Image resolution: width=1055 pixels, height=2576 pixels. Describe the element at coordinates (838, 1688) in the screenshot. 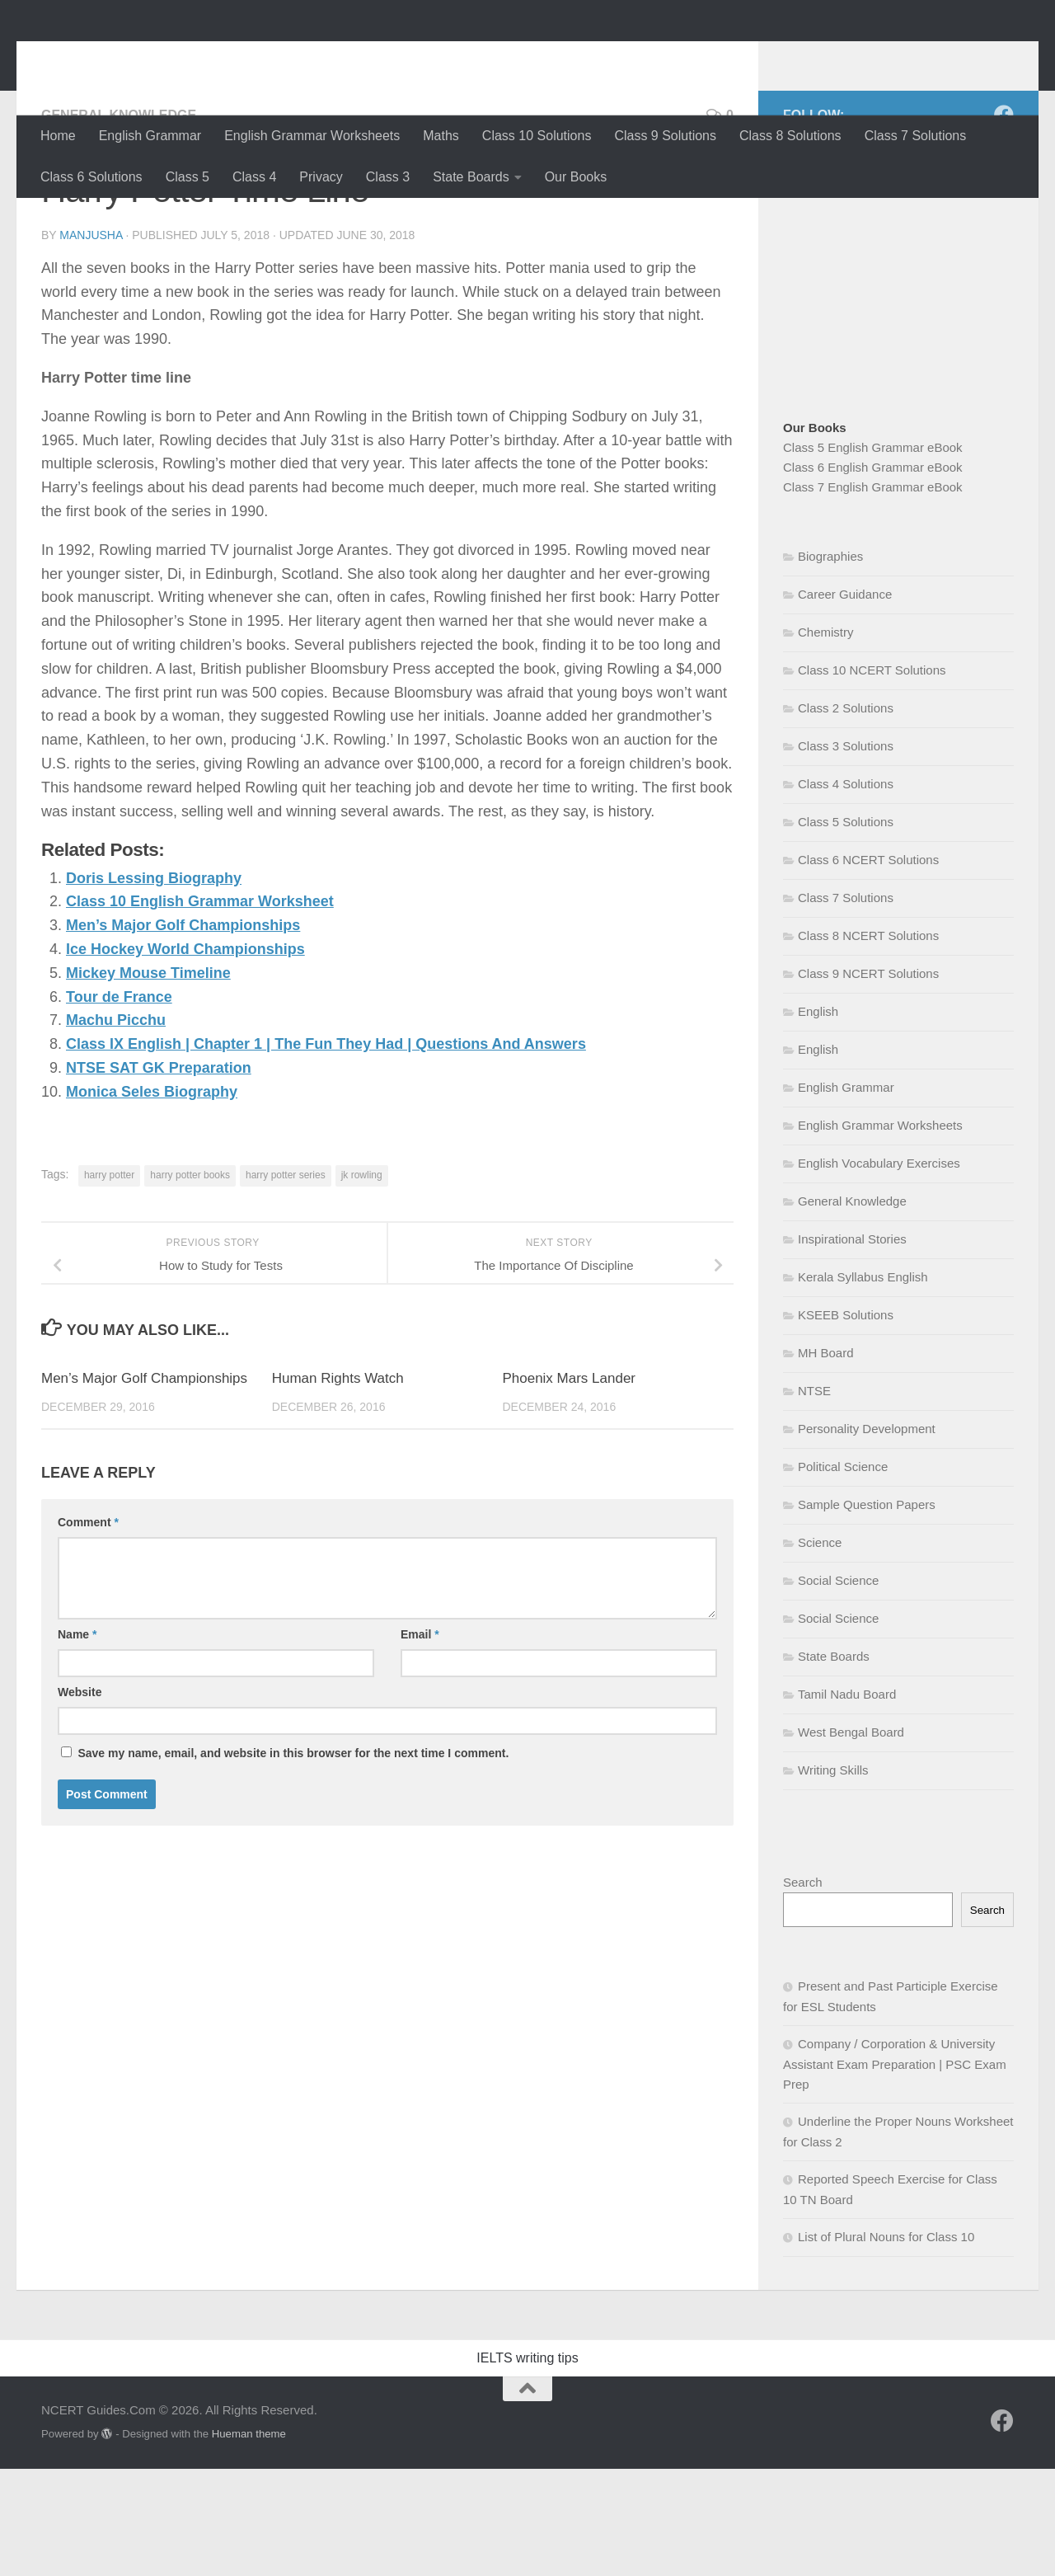

I see `Social Science` at that location.